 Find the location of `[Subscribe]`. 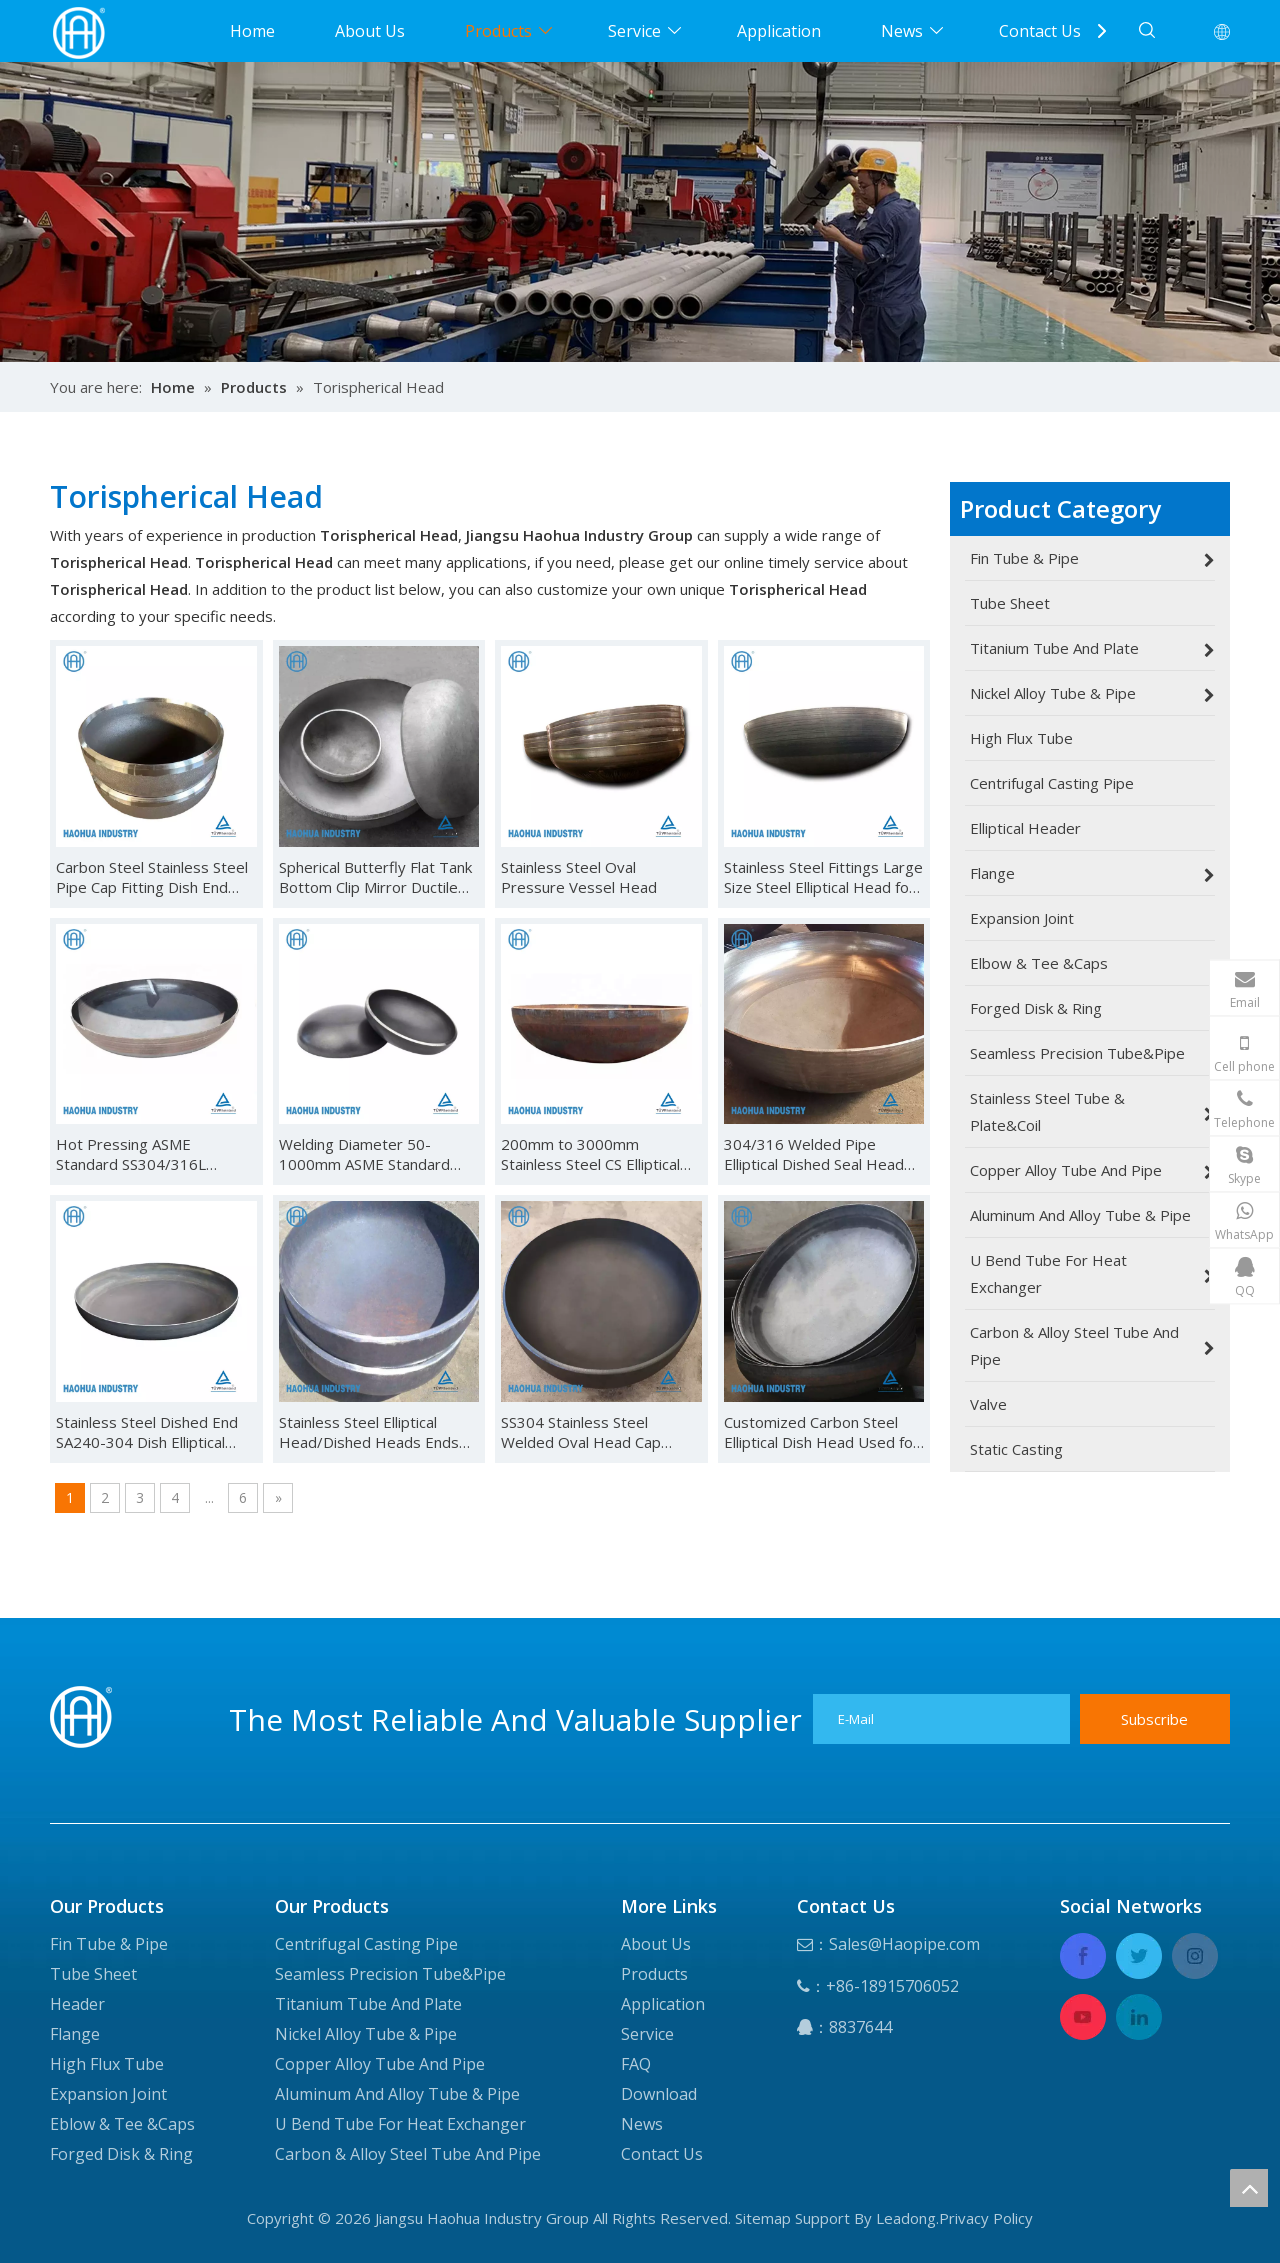

[Subscribe] is located at coordinates (1155, 1719).